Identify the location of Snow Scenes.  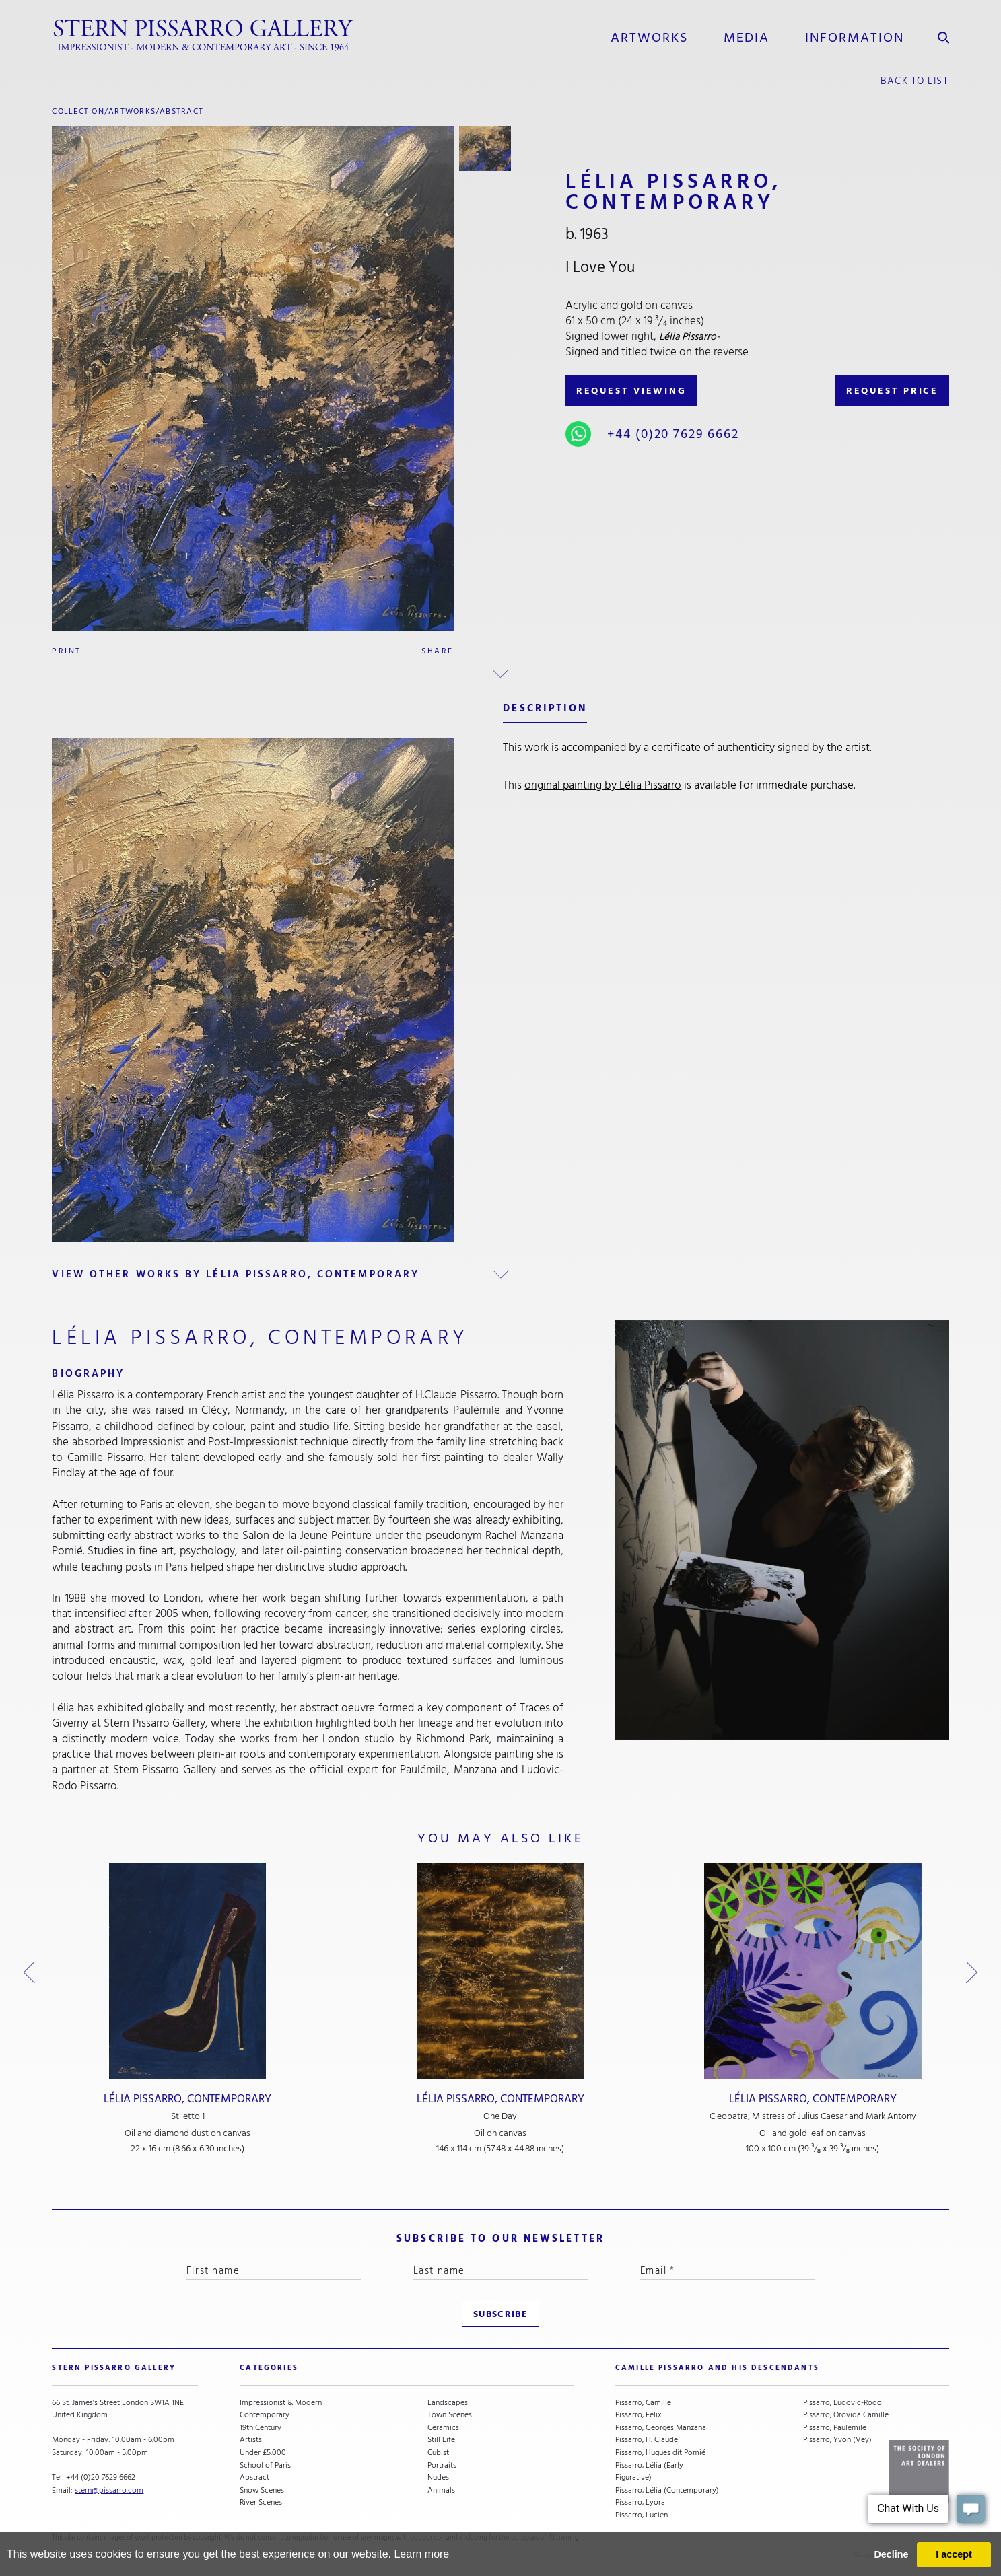
(262, 2490).